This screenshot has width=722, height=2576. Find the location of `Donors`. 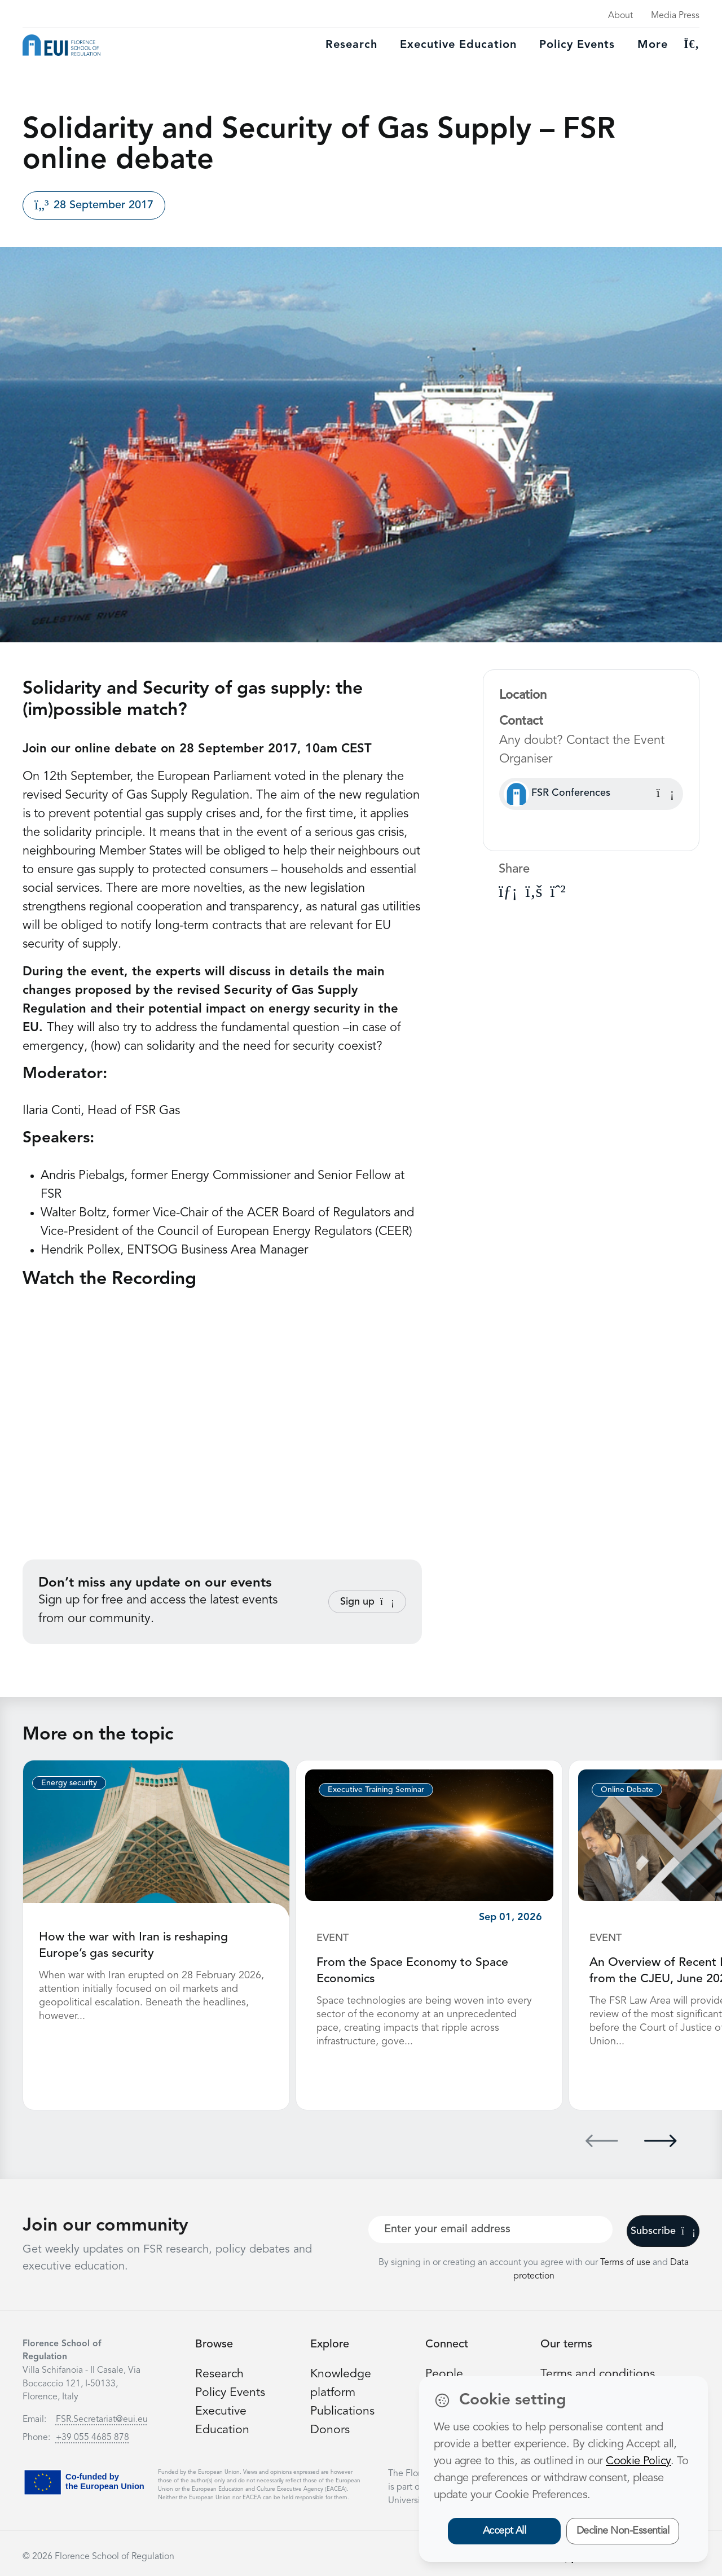

Donors is located at coordinates (330, 2428).